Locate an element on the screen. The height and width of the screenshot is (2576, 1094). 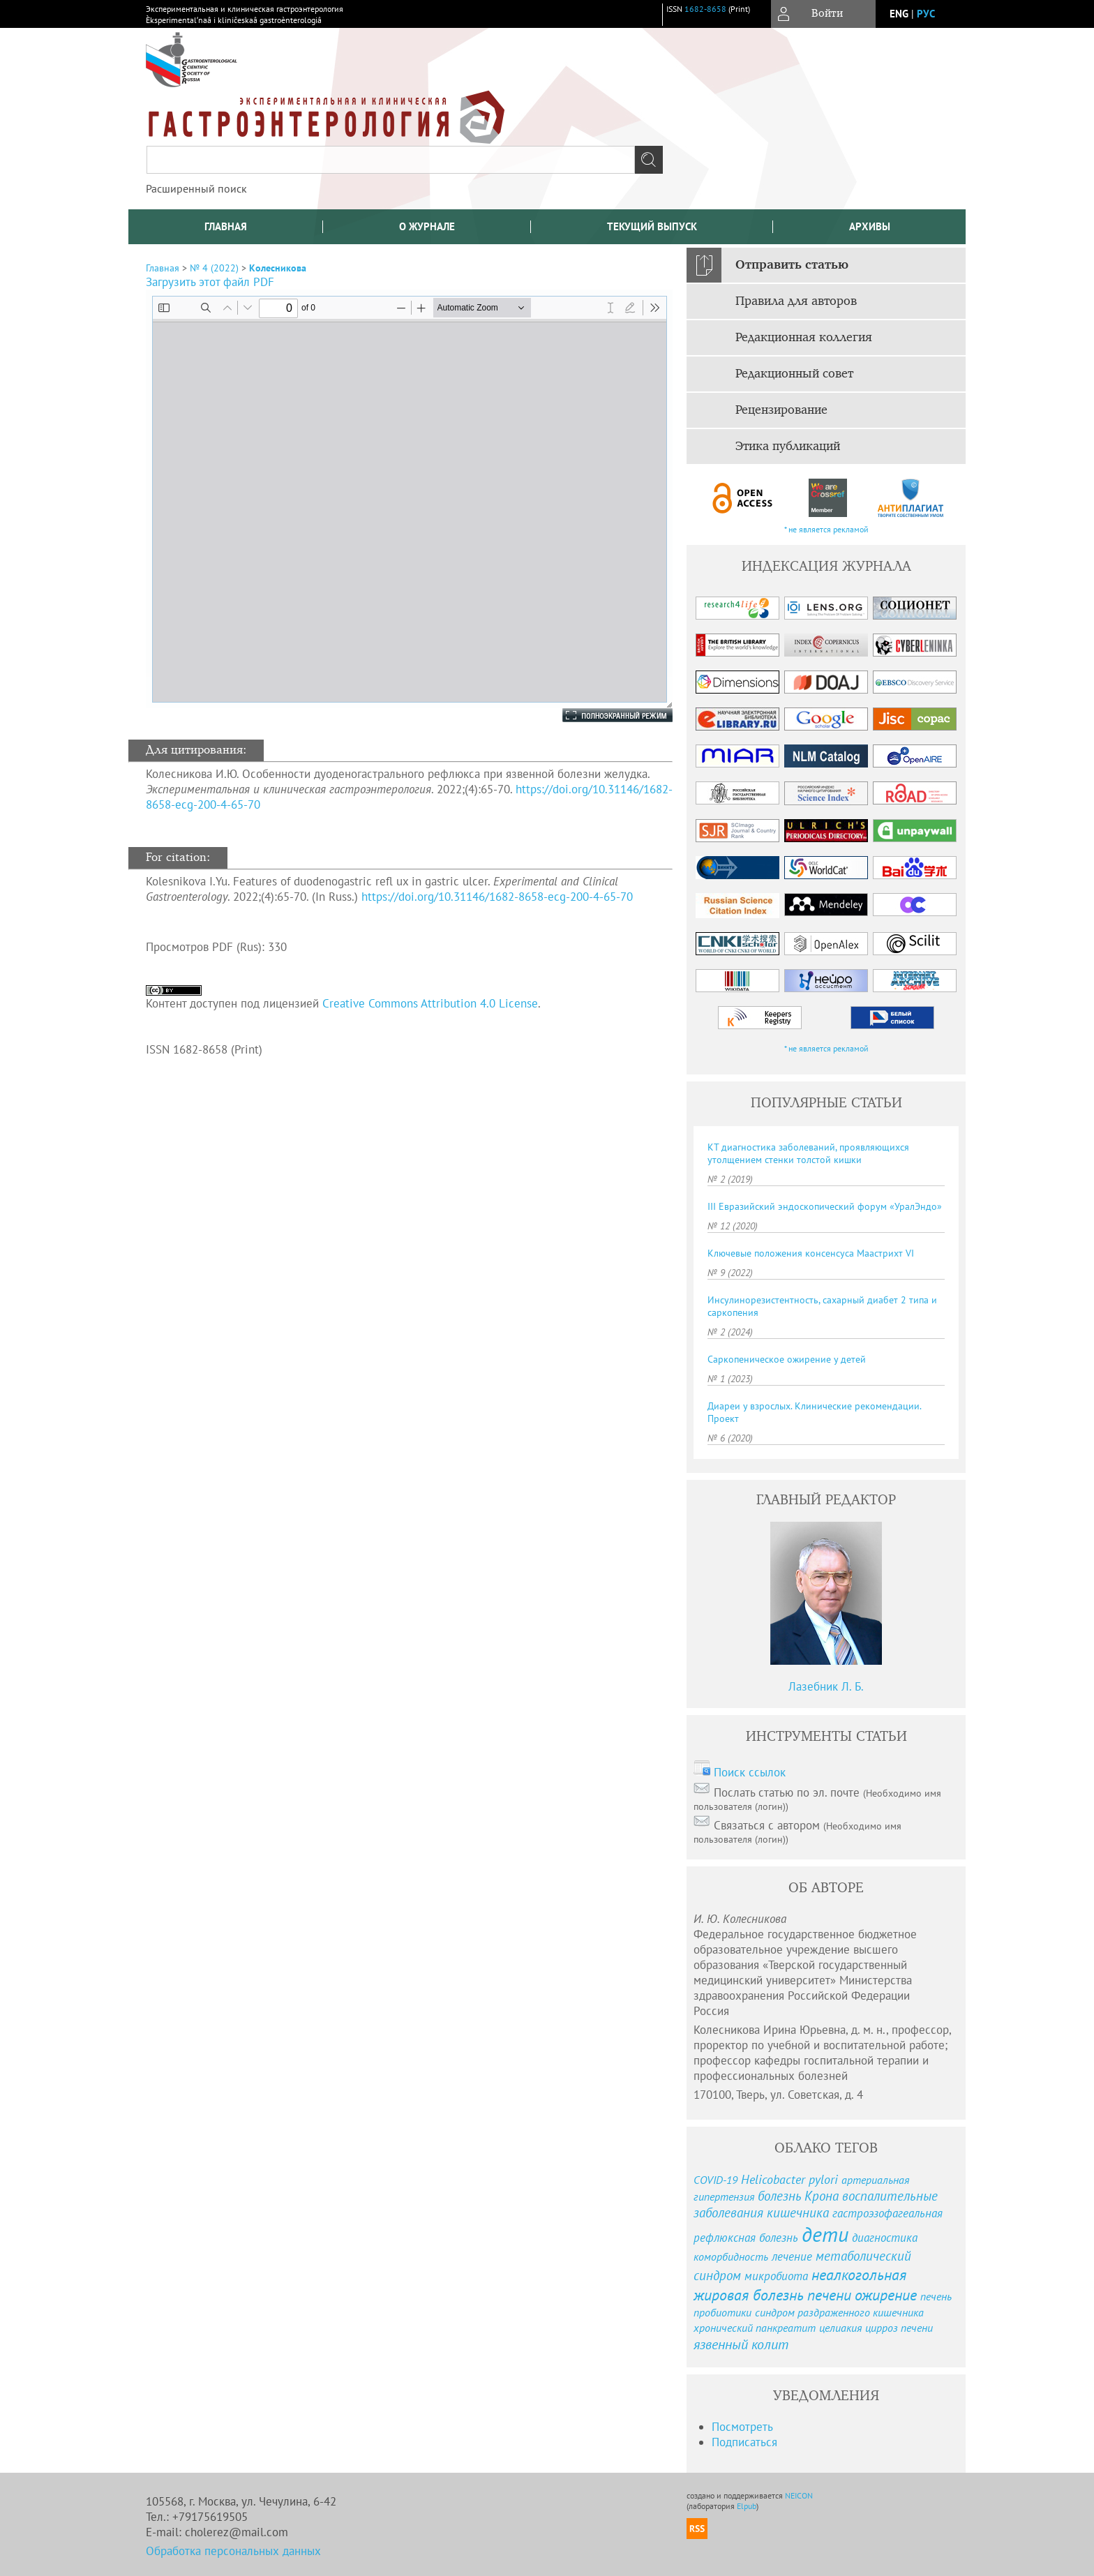
III Евразийский эндоскопический форум «УралЭндо» is located at coordinates (824, 1206).